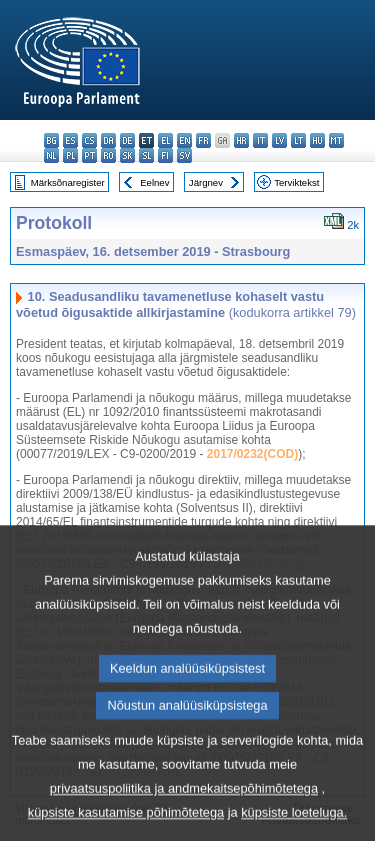 The height and width of the screenshot is (841, 375). Describe the element at coordinates (108, 155) in the screenshot. I see `ro - română` at that location.